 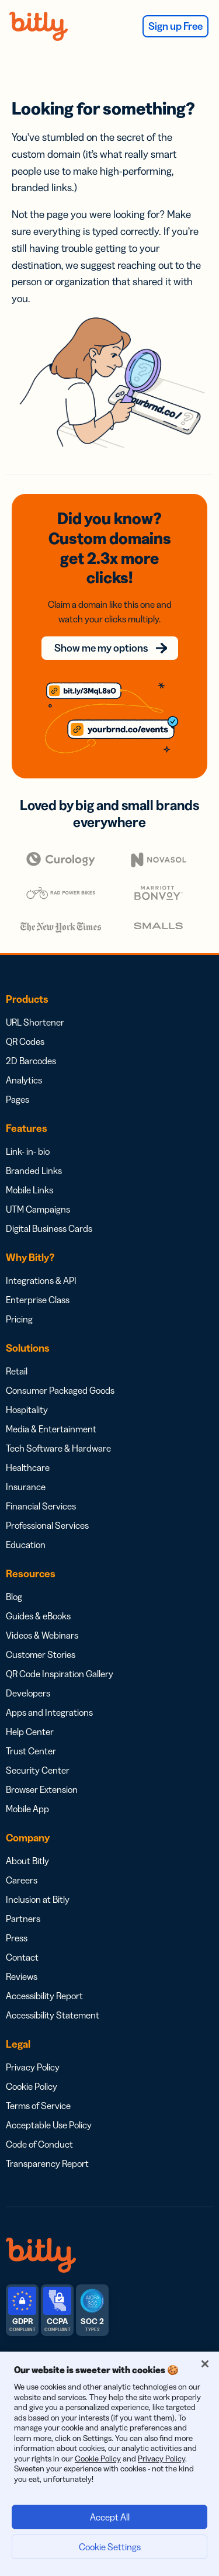 What do you see at coordinates (175, 26) in the screenshot?
I see `Sign up Free` at bounding box center [175, 26].